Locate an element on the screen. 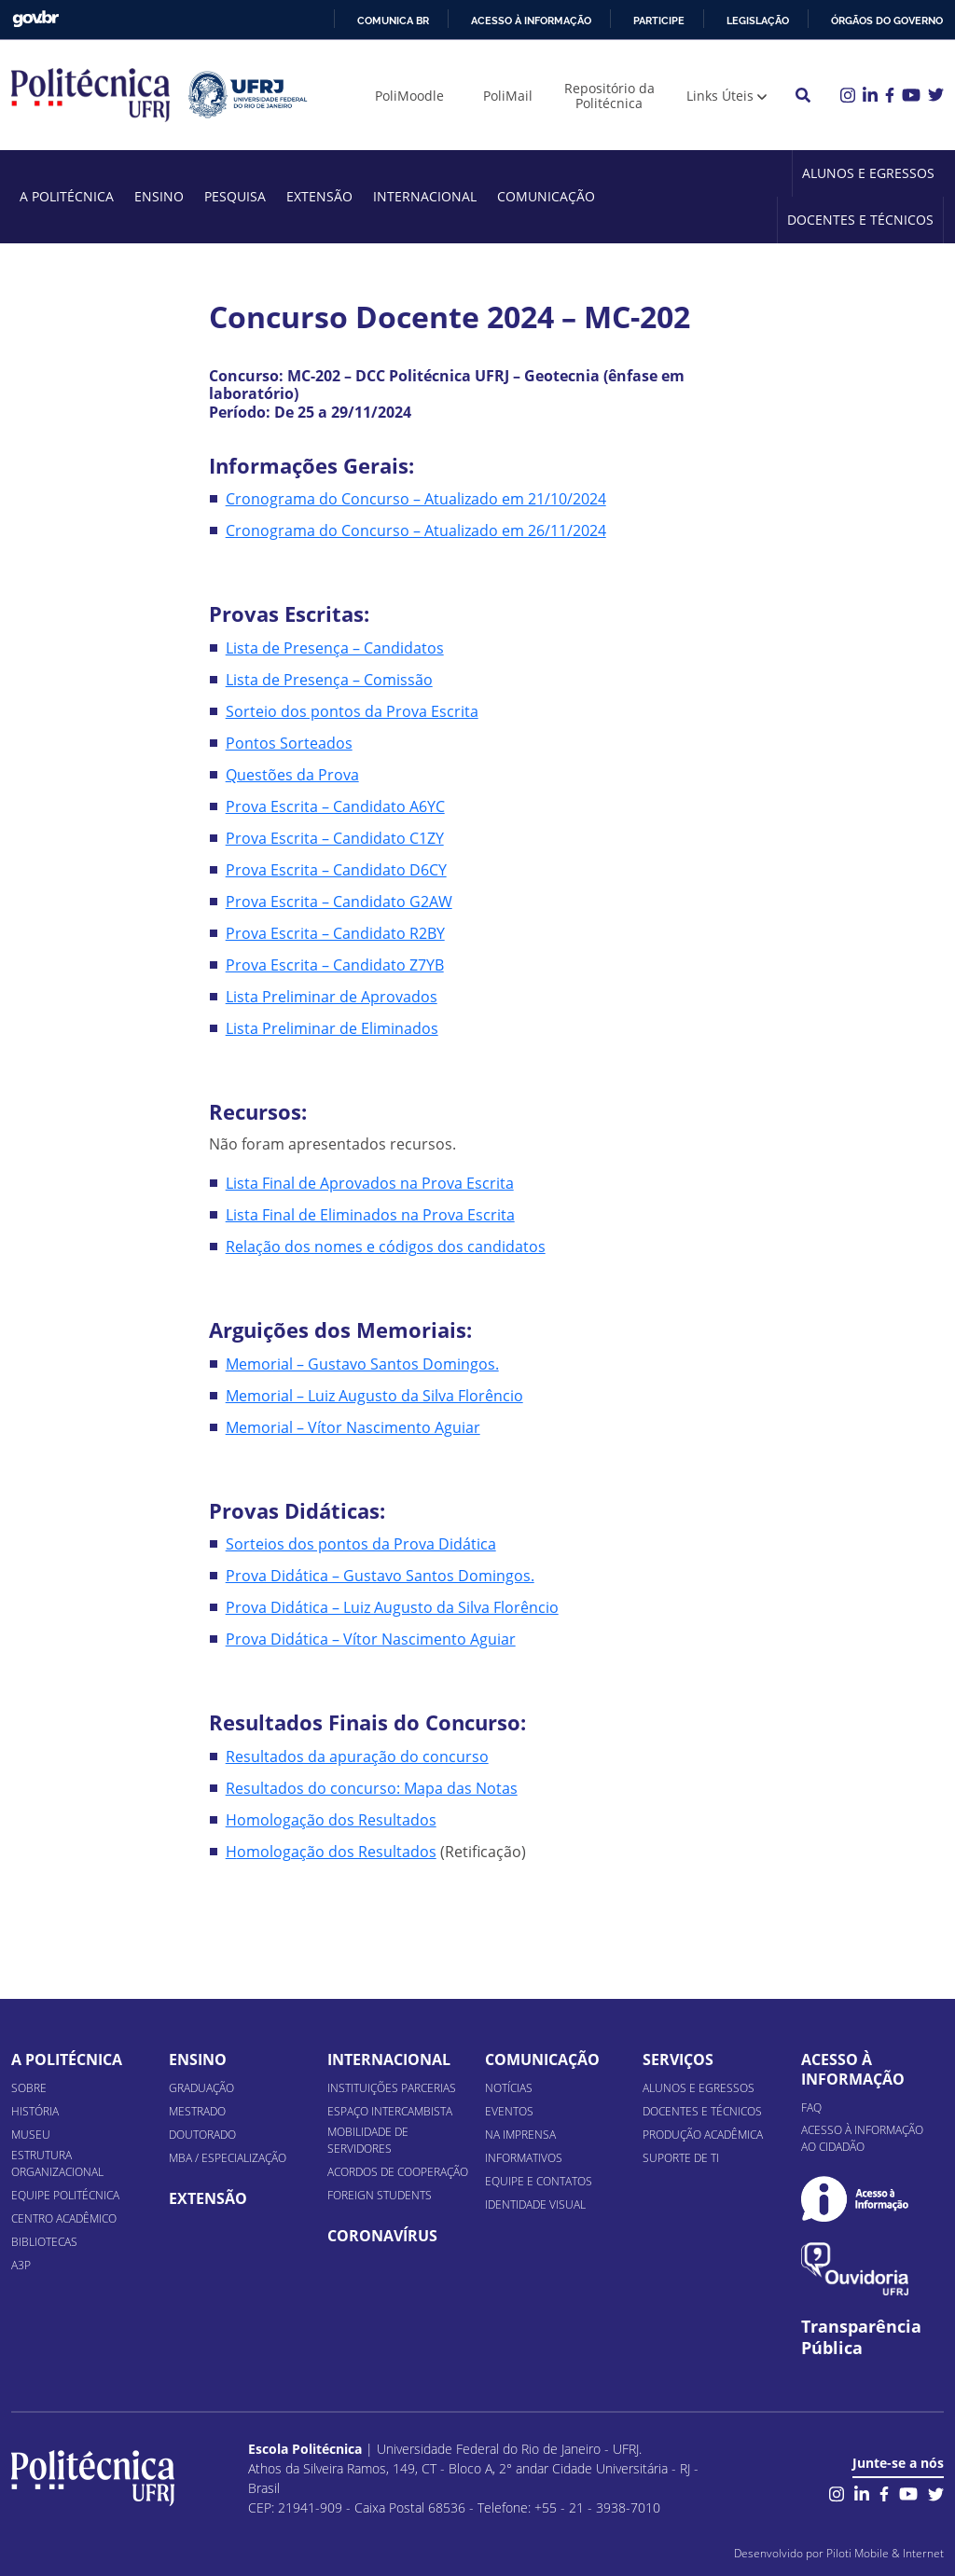 This screenshot has width=955, height=2576. MBA / Especialização is located at coordinates (227, 2158).